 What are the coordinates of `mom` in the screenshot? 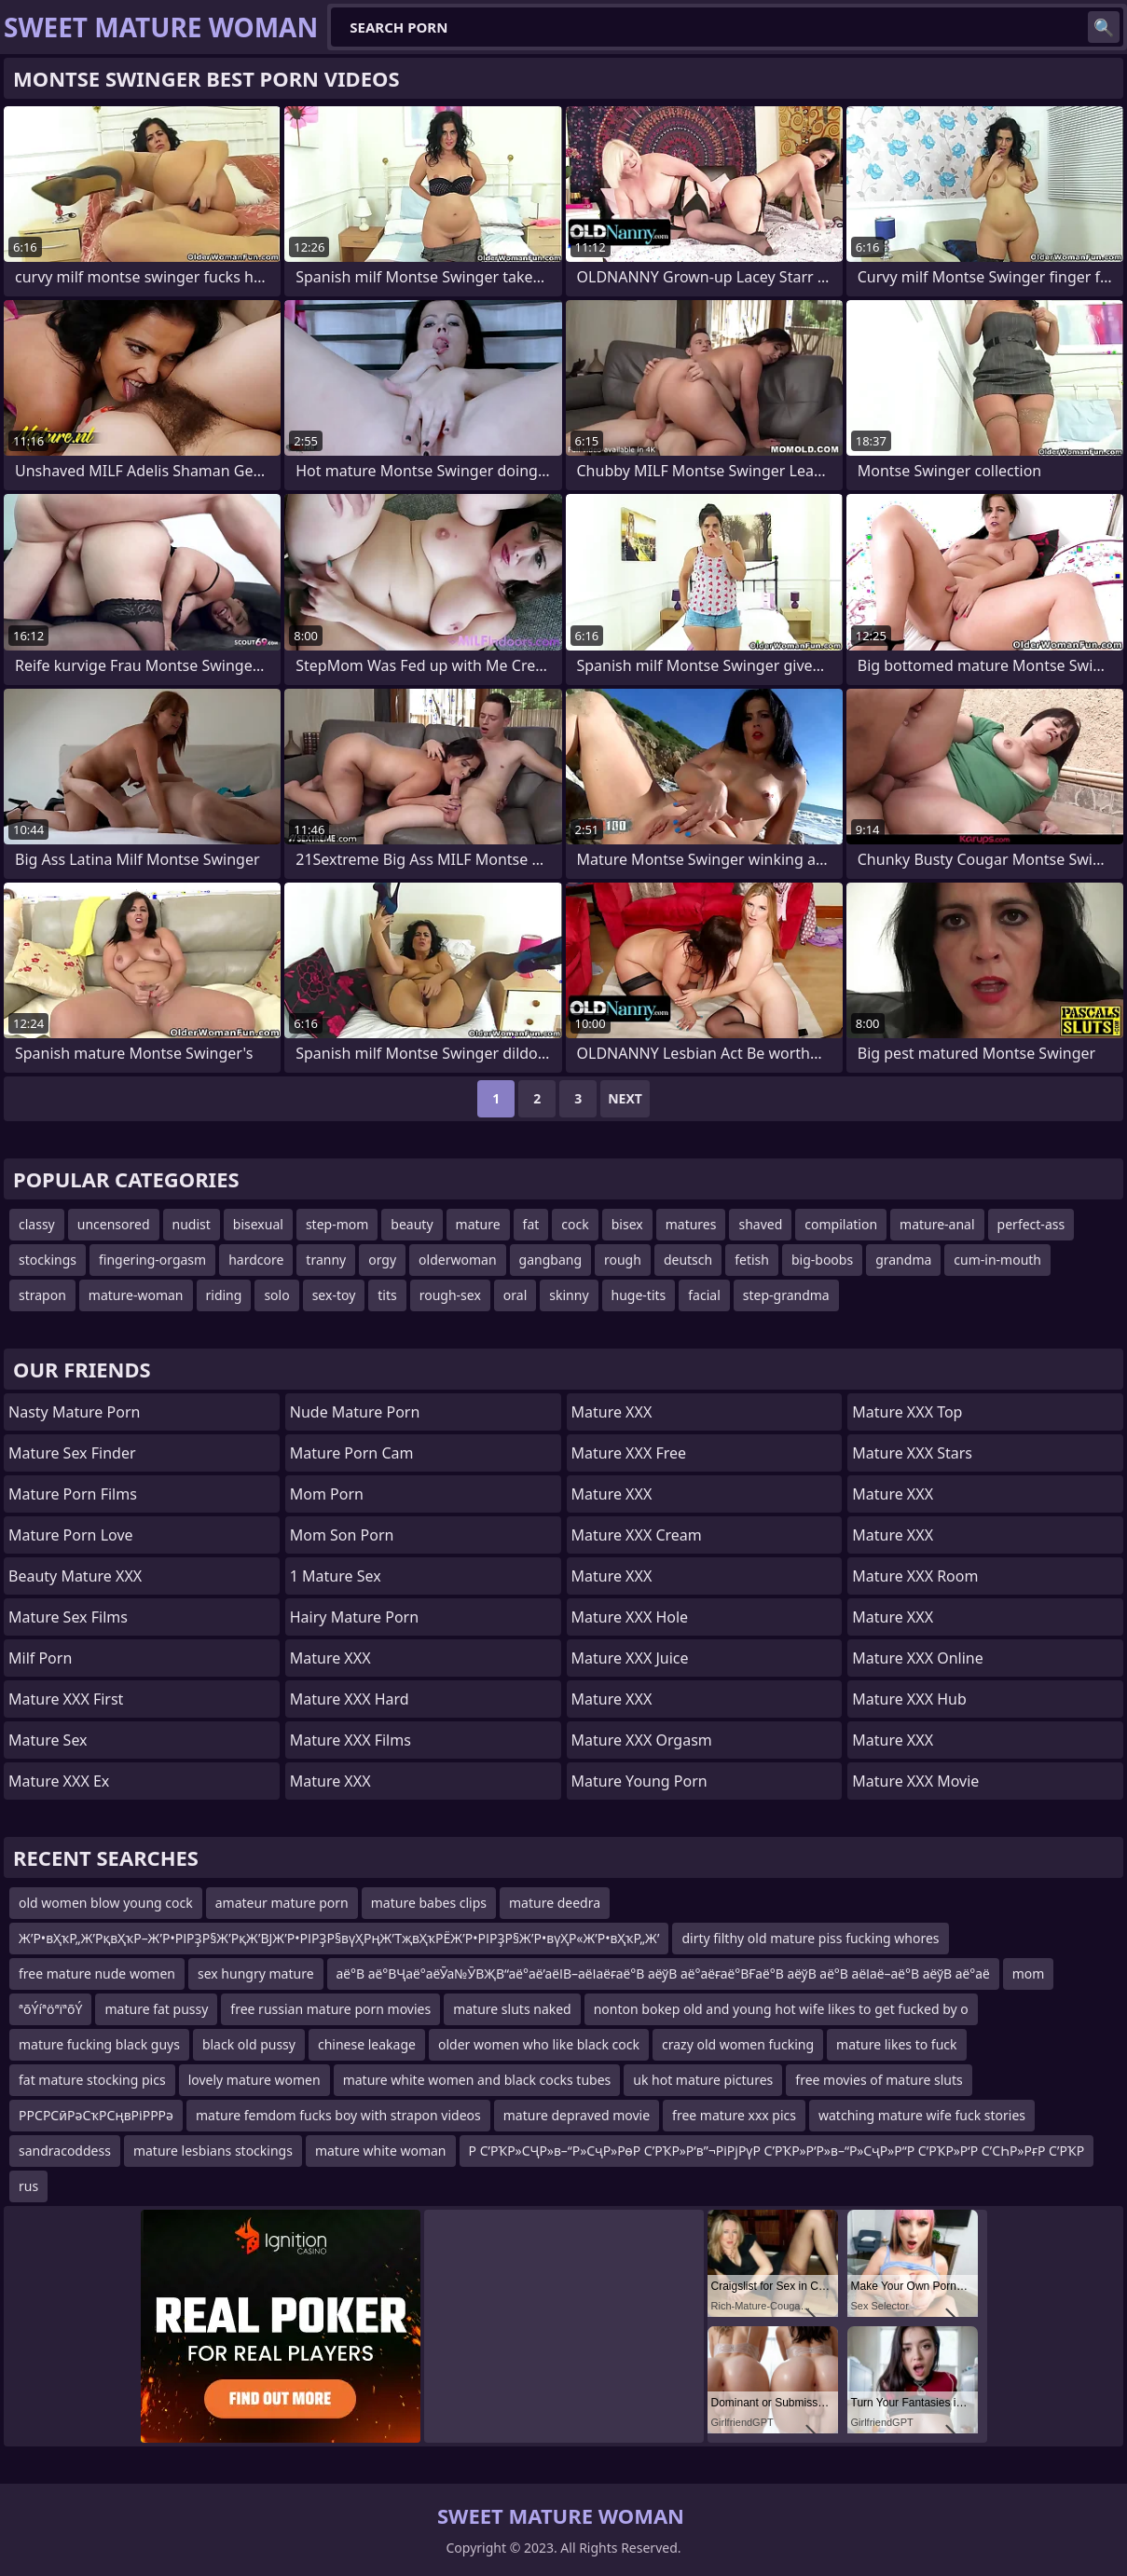 It's located at (1028, 1973).